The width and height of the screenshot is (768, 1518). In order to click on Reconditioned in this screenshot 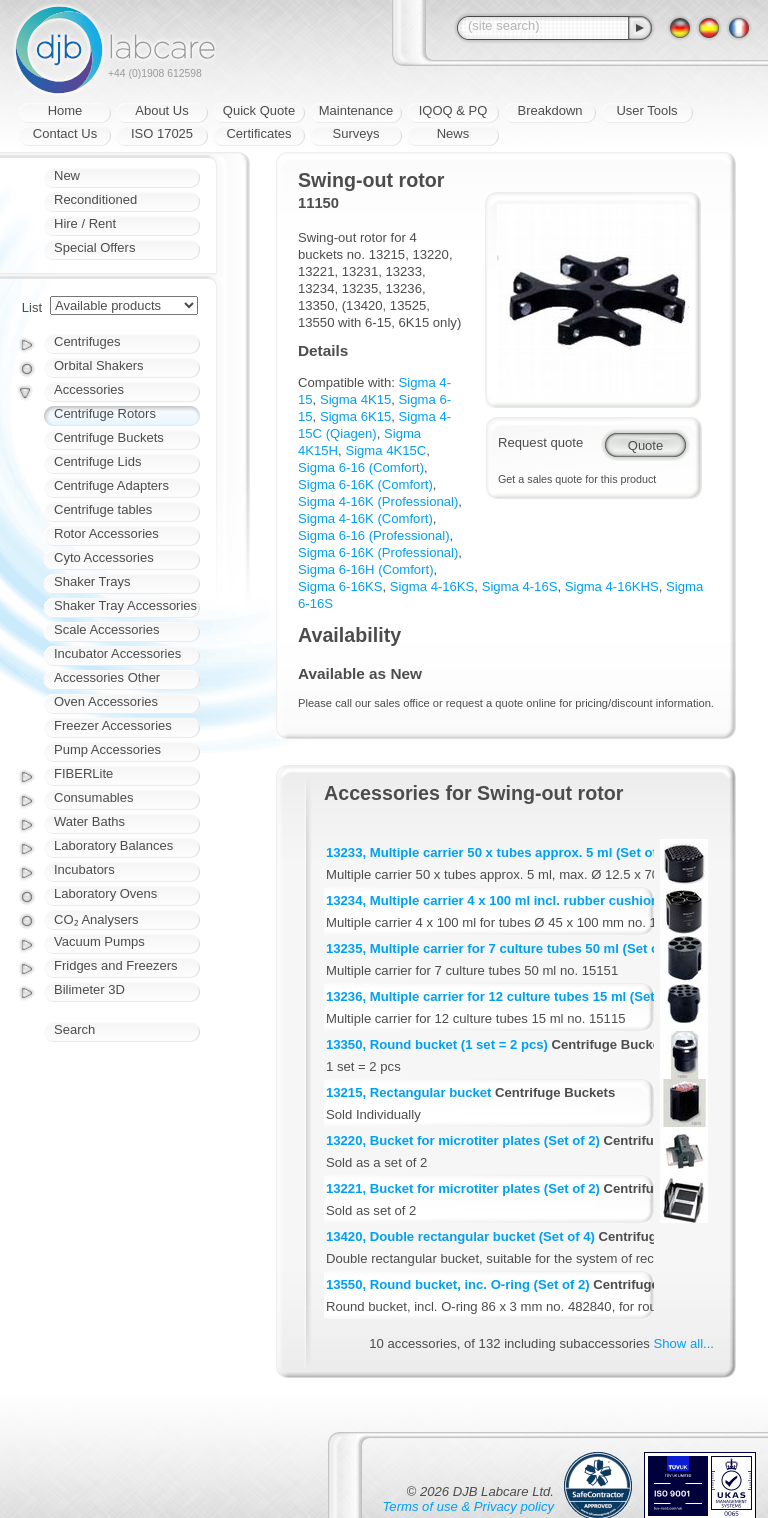, I will do `click(95, 199)`.